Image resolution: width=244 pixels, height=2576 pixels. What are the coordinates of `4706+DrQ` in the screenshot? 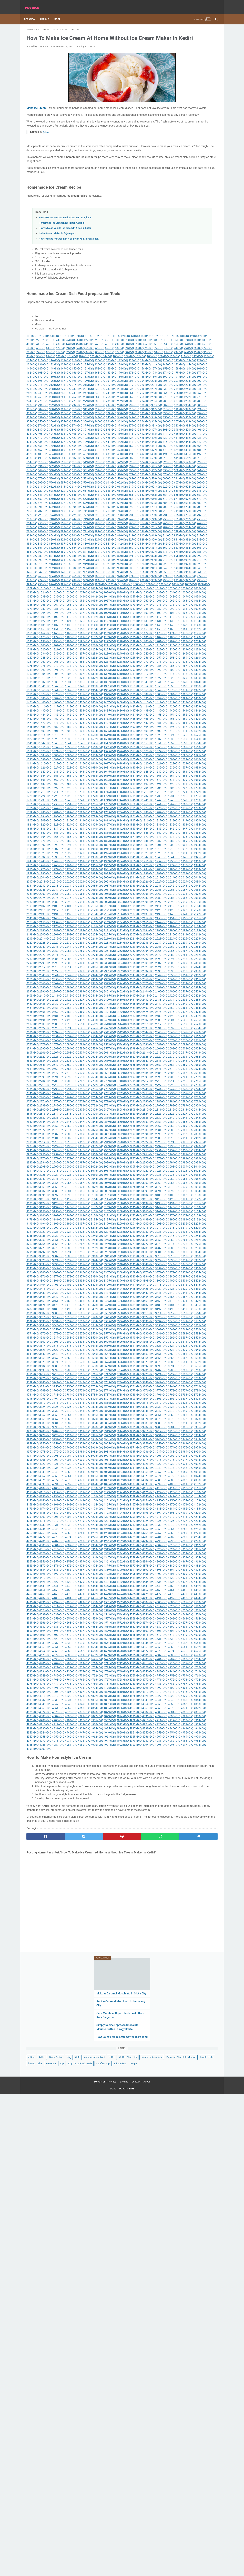 It's located at (32, 2230).